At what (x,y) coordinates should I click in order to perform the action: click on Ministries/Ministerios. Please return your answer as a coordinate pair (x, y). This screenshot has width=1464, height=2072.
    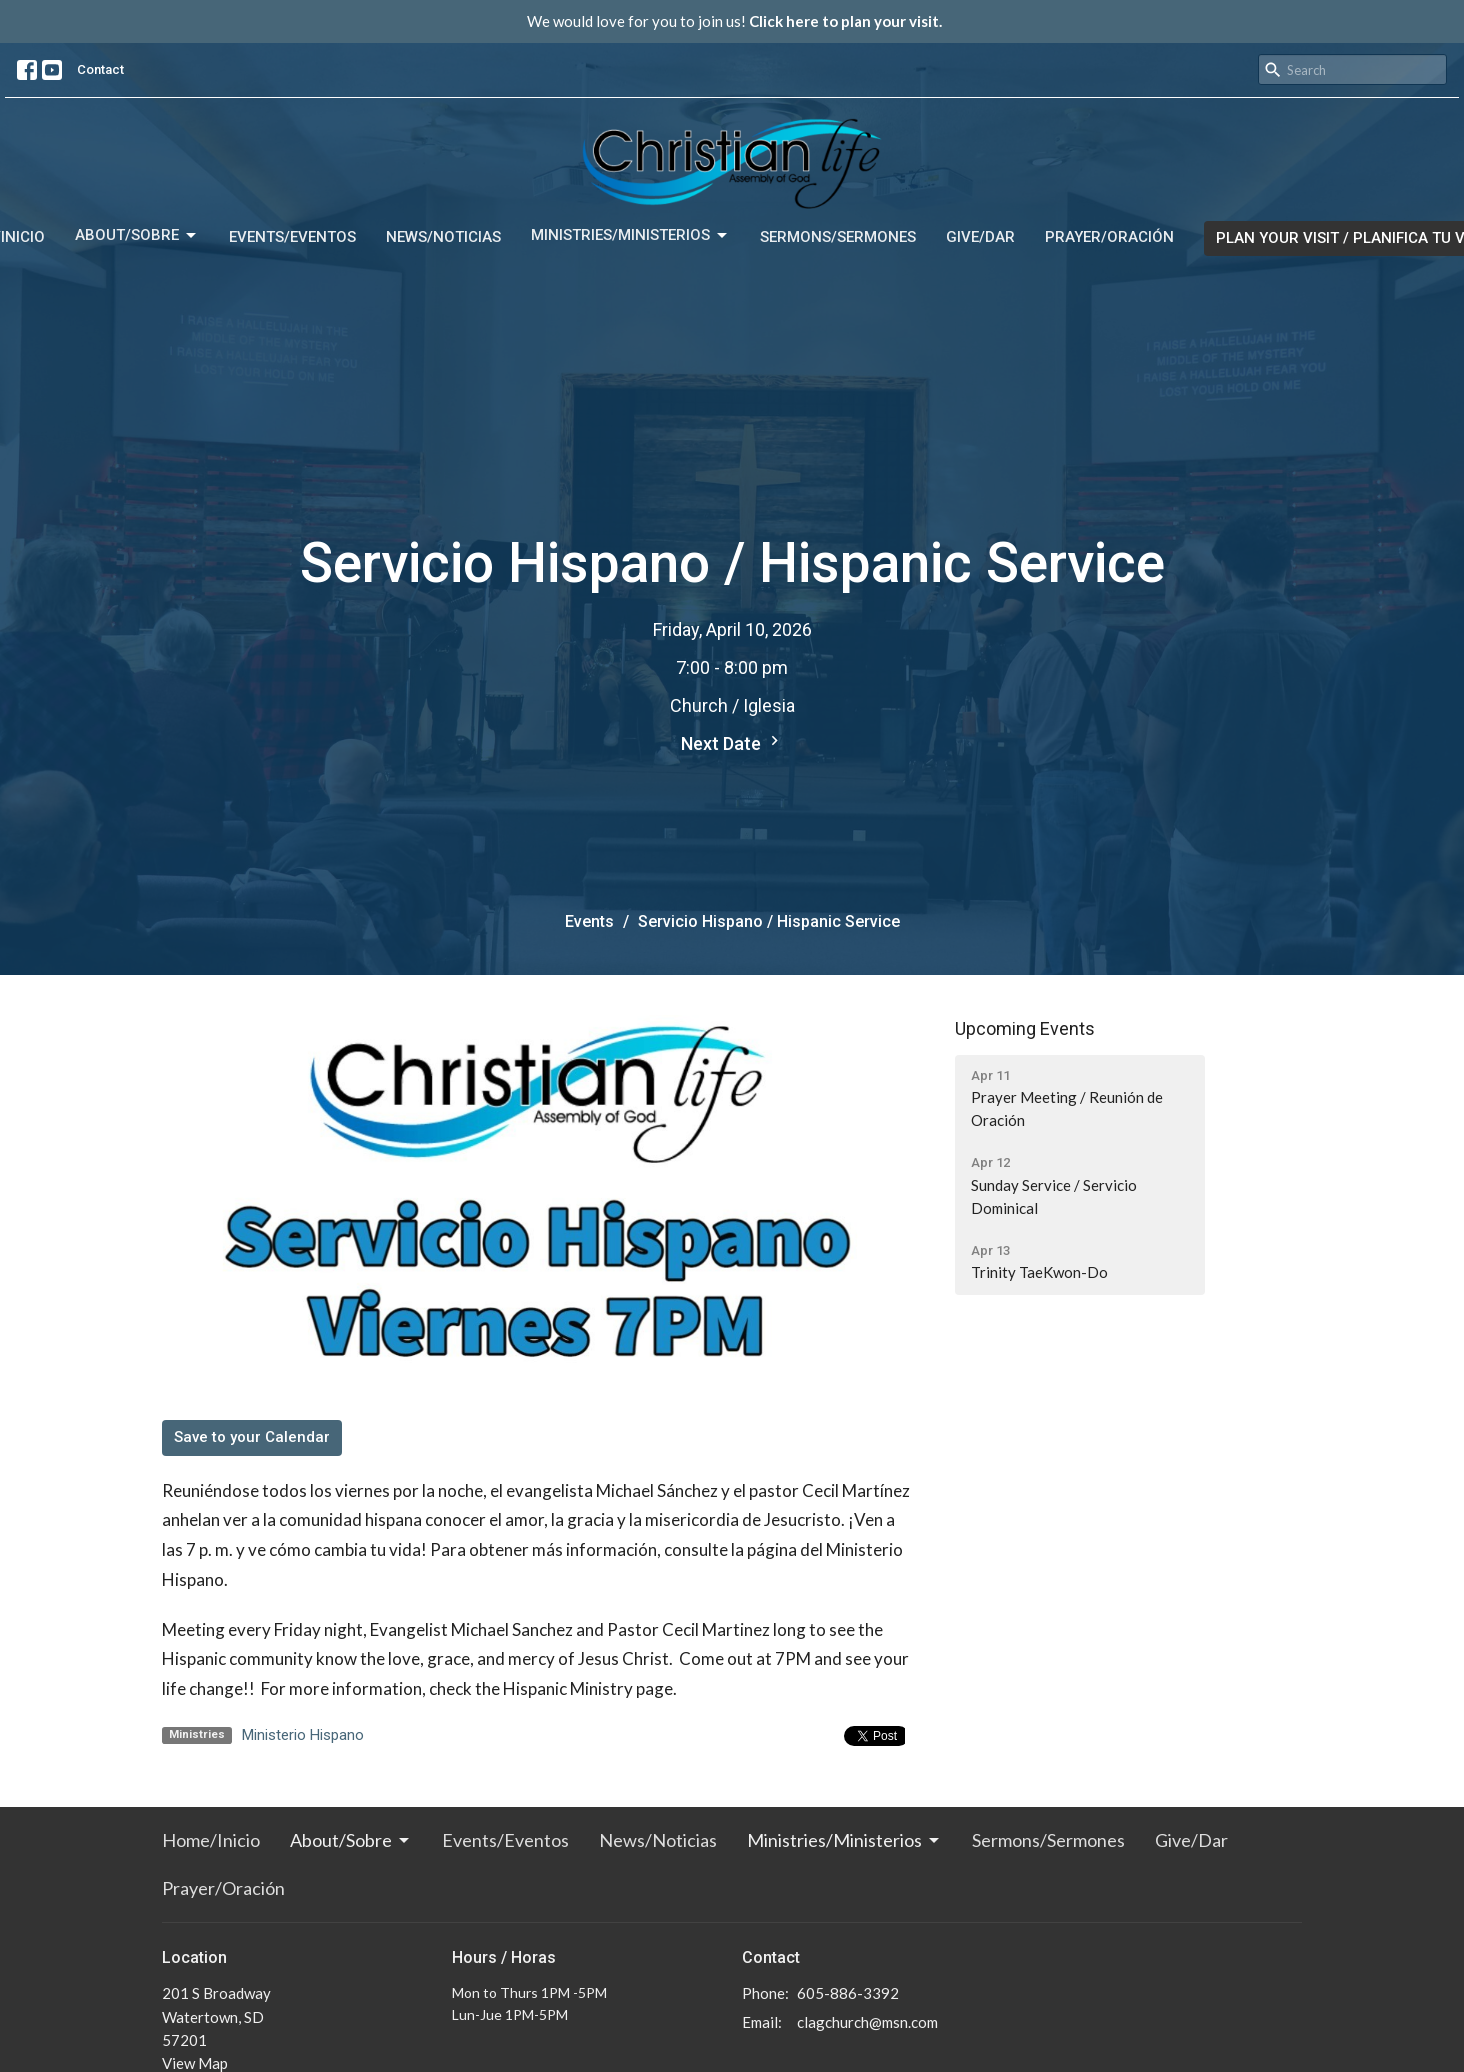
    Looking at the image, I should click on (630, 236).